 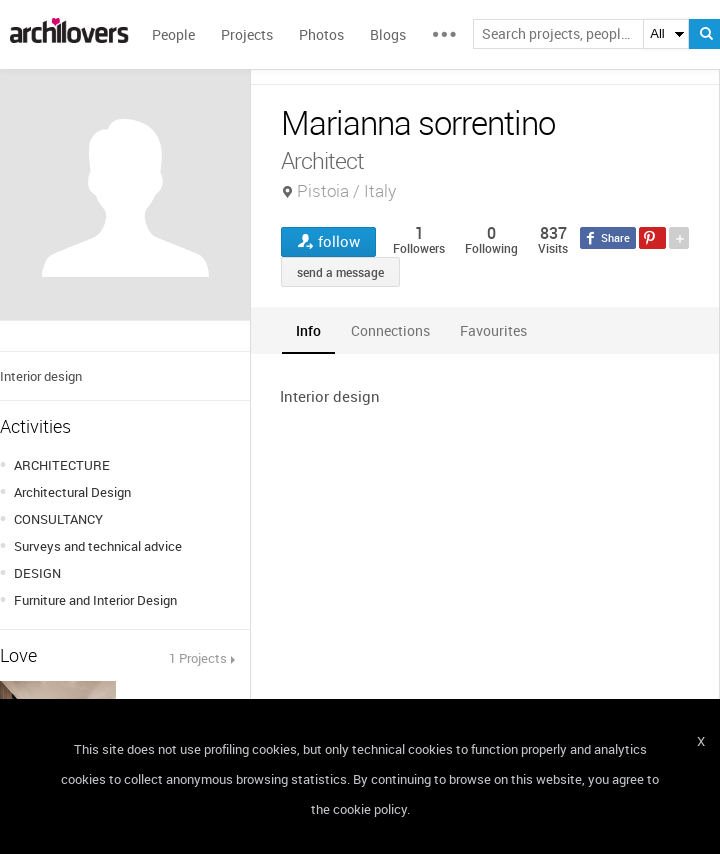 What do you see at coordinates (308, 330) in the screenshot?
I see `Info [presentation]` at bounding box center [308, 330].